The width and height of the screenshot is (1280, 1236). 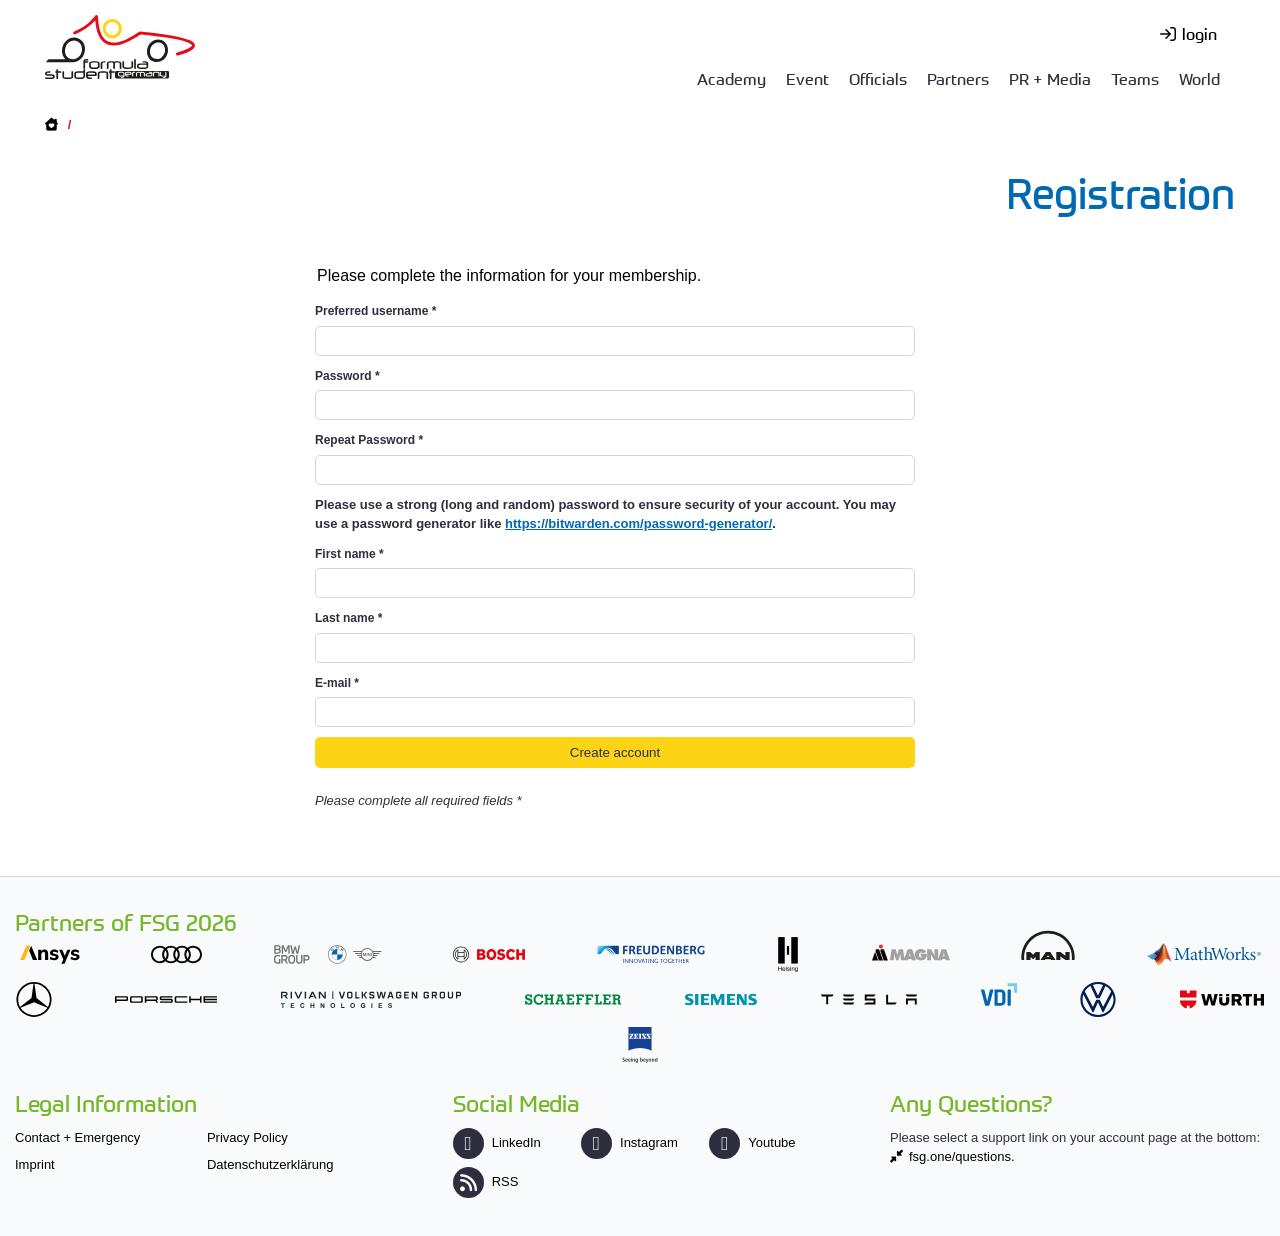 What do you see at coordinates (807, 78) in the screenshot?
I see `Event` at bounding box center [807, 78].